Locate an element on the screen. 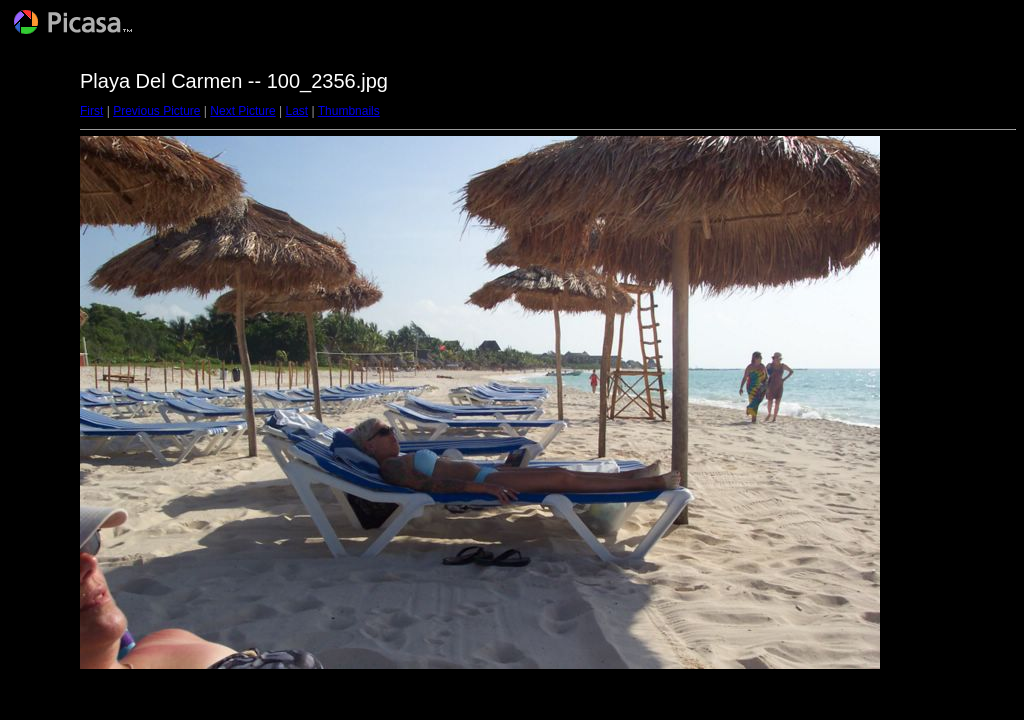 This screenshot has width=1024, height=720. Last is located at coordinates (296, 111).